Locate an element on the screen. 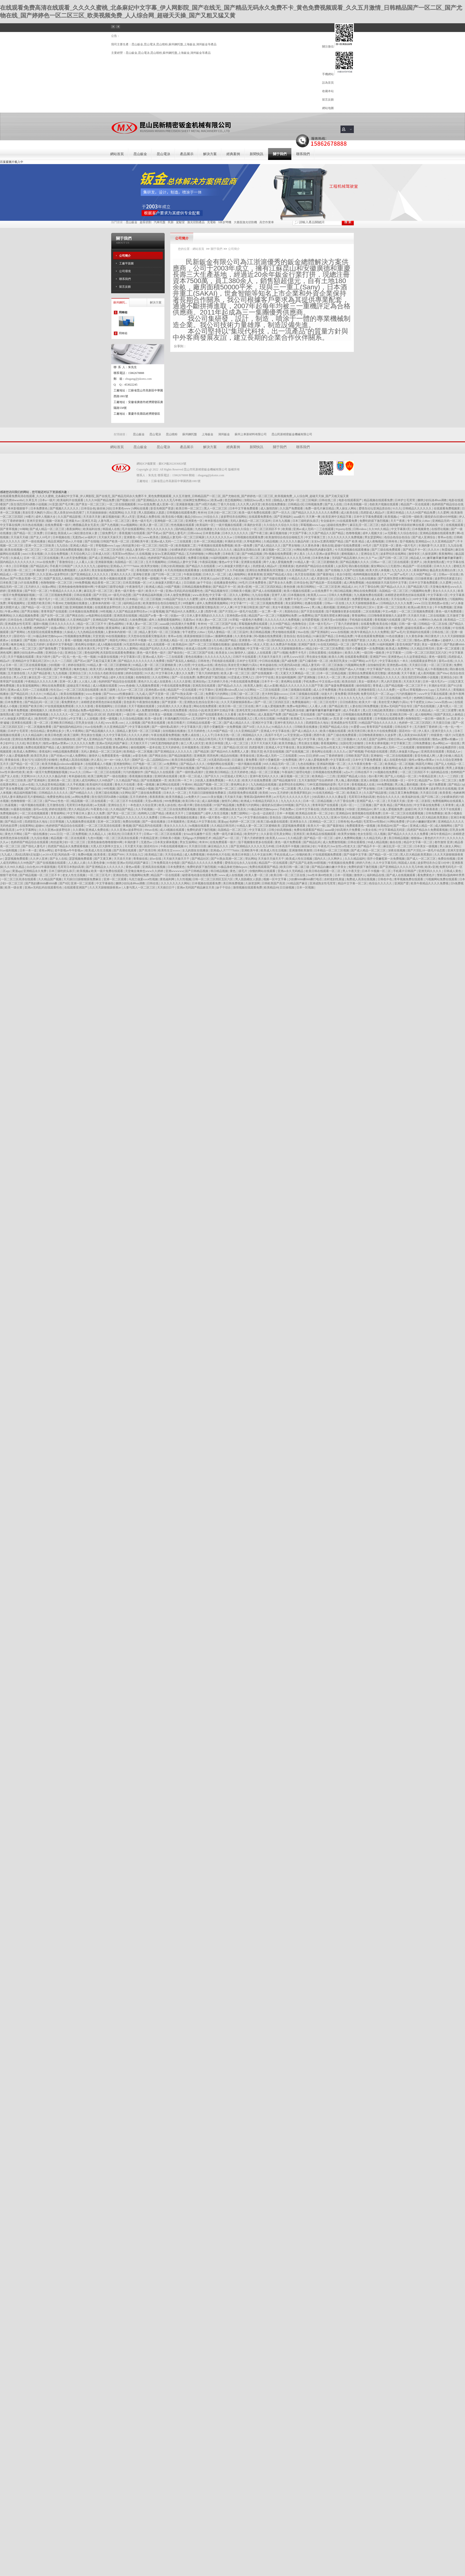 This screenshot has height=2576, width=465. 日韩色中色 is located at coordinates (385, 879).